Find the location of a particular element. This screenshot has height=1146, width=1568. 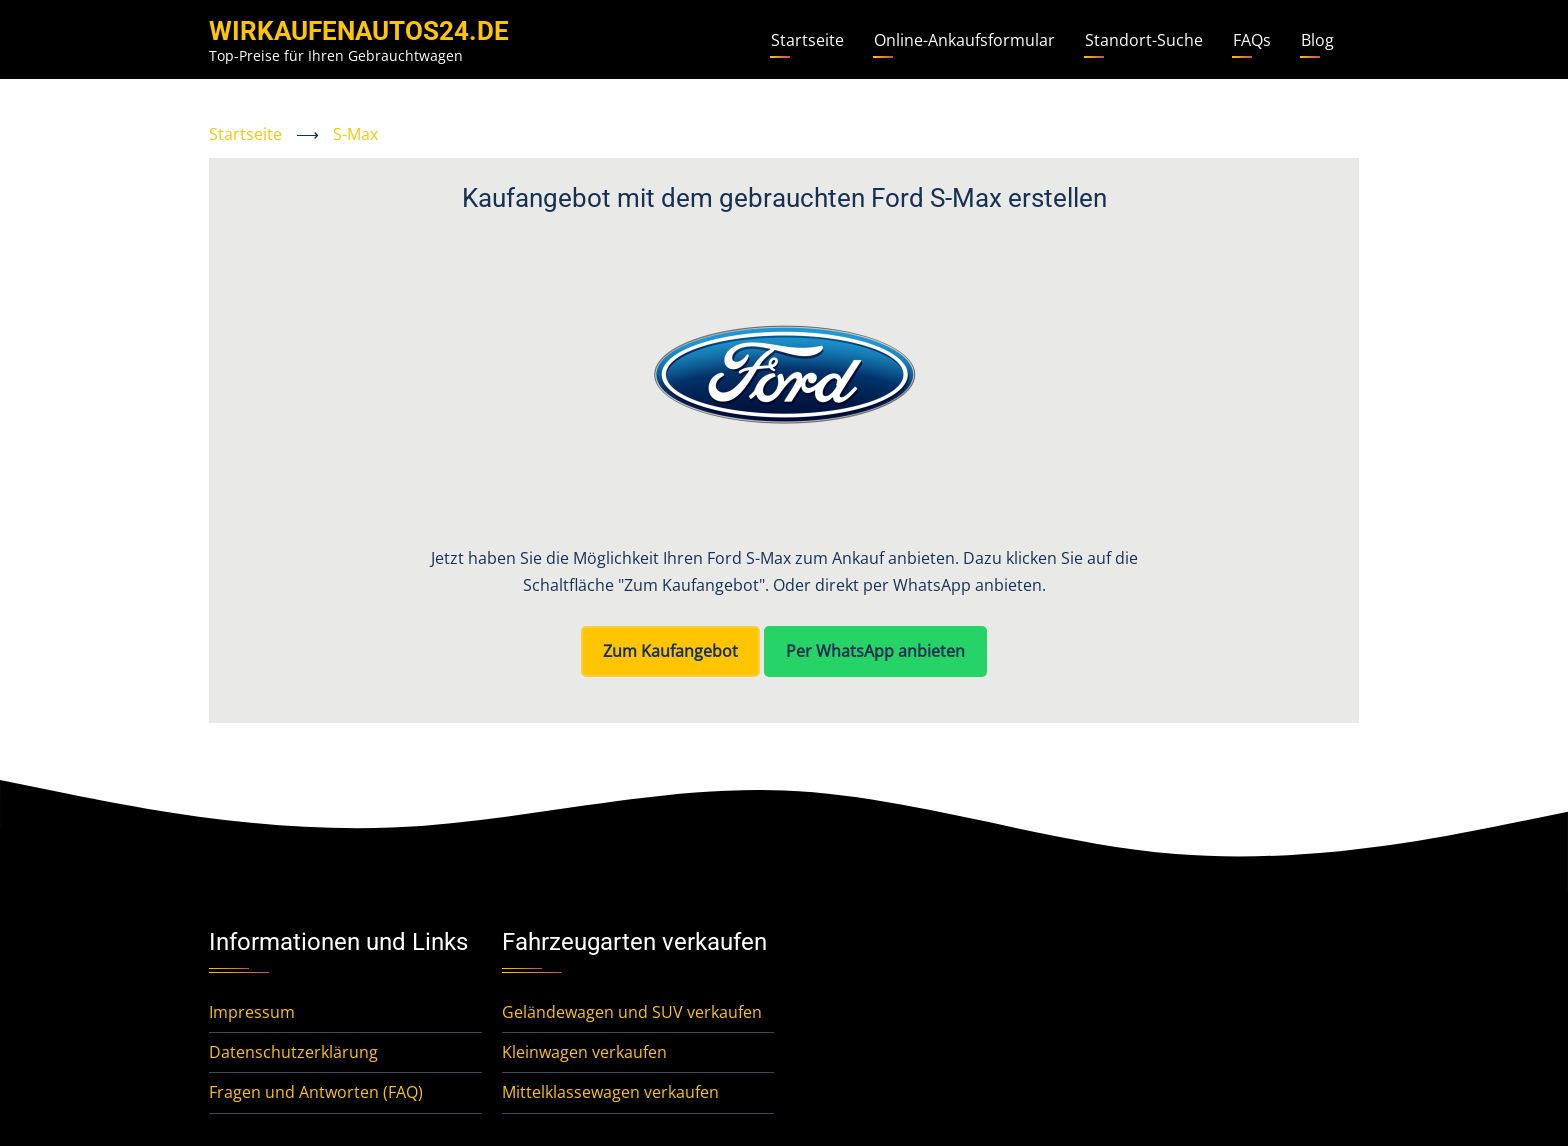

Blog is located at coordinates (1317, 40).